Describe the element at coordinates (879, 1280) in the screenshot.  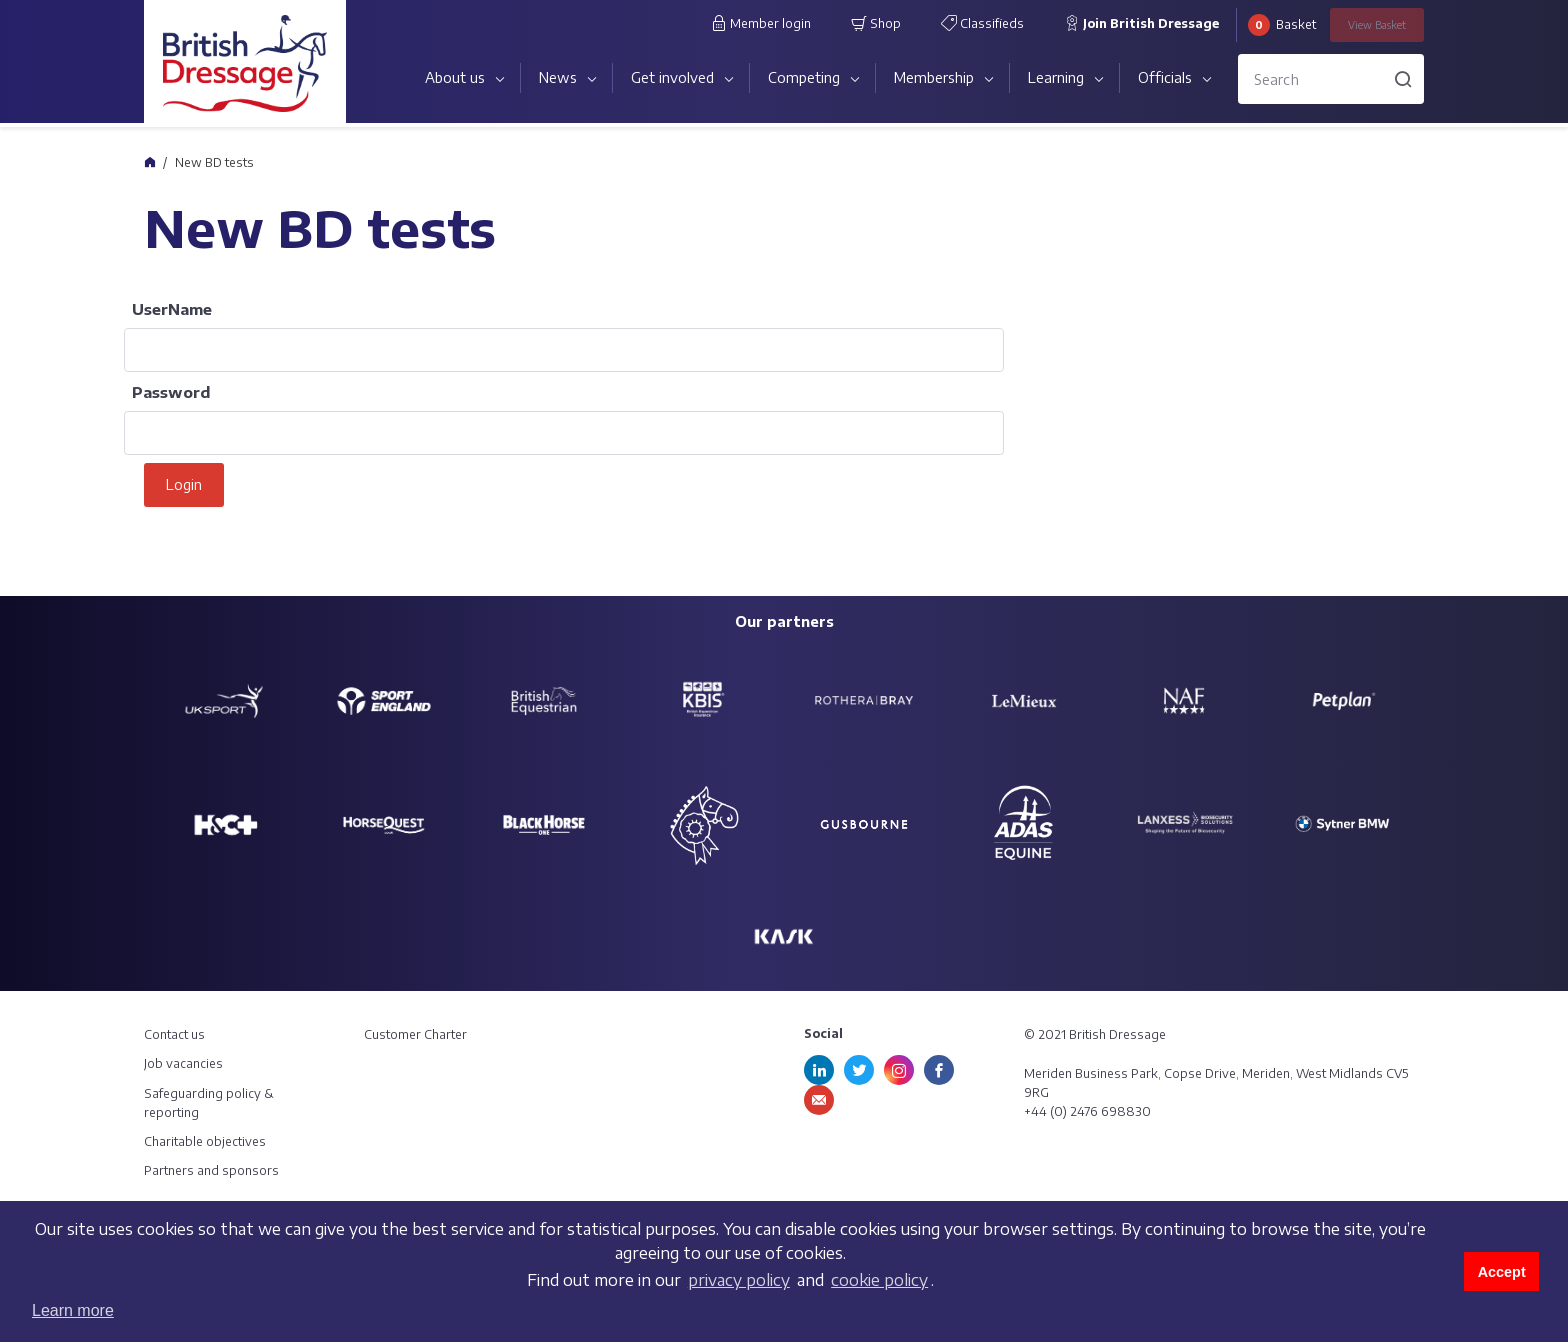
I see `cookie policy [learn more about cookies]` at that location.